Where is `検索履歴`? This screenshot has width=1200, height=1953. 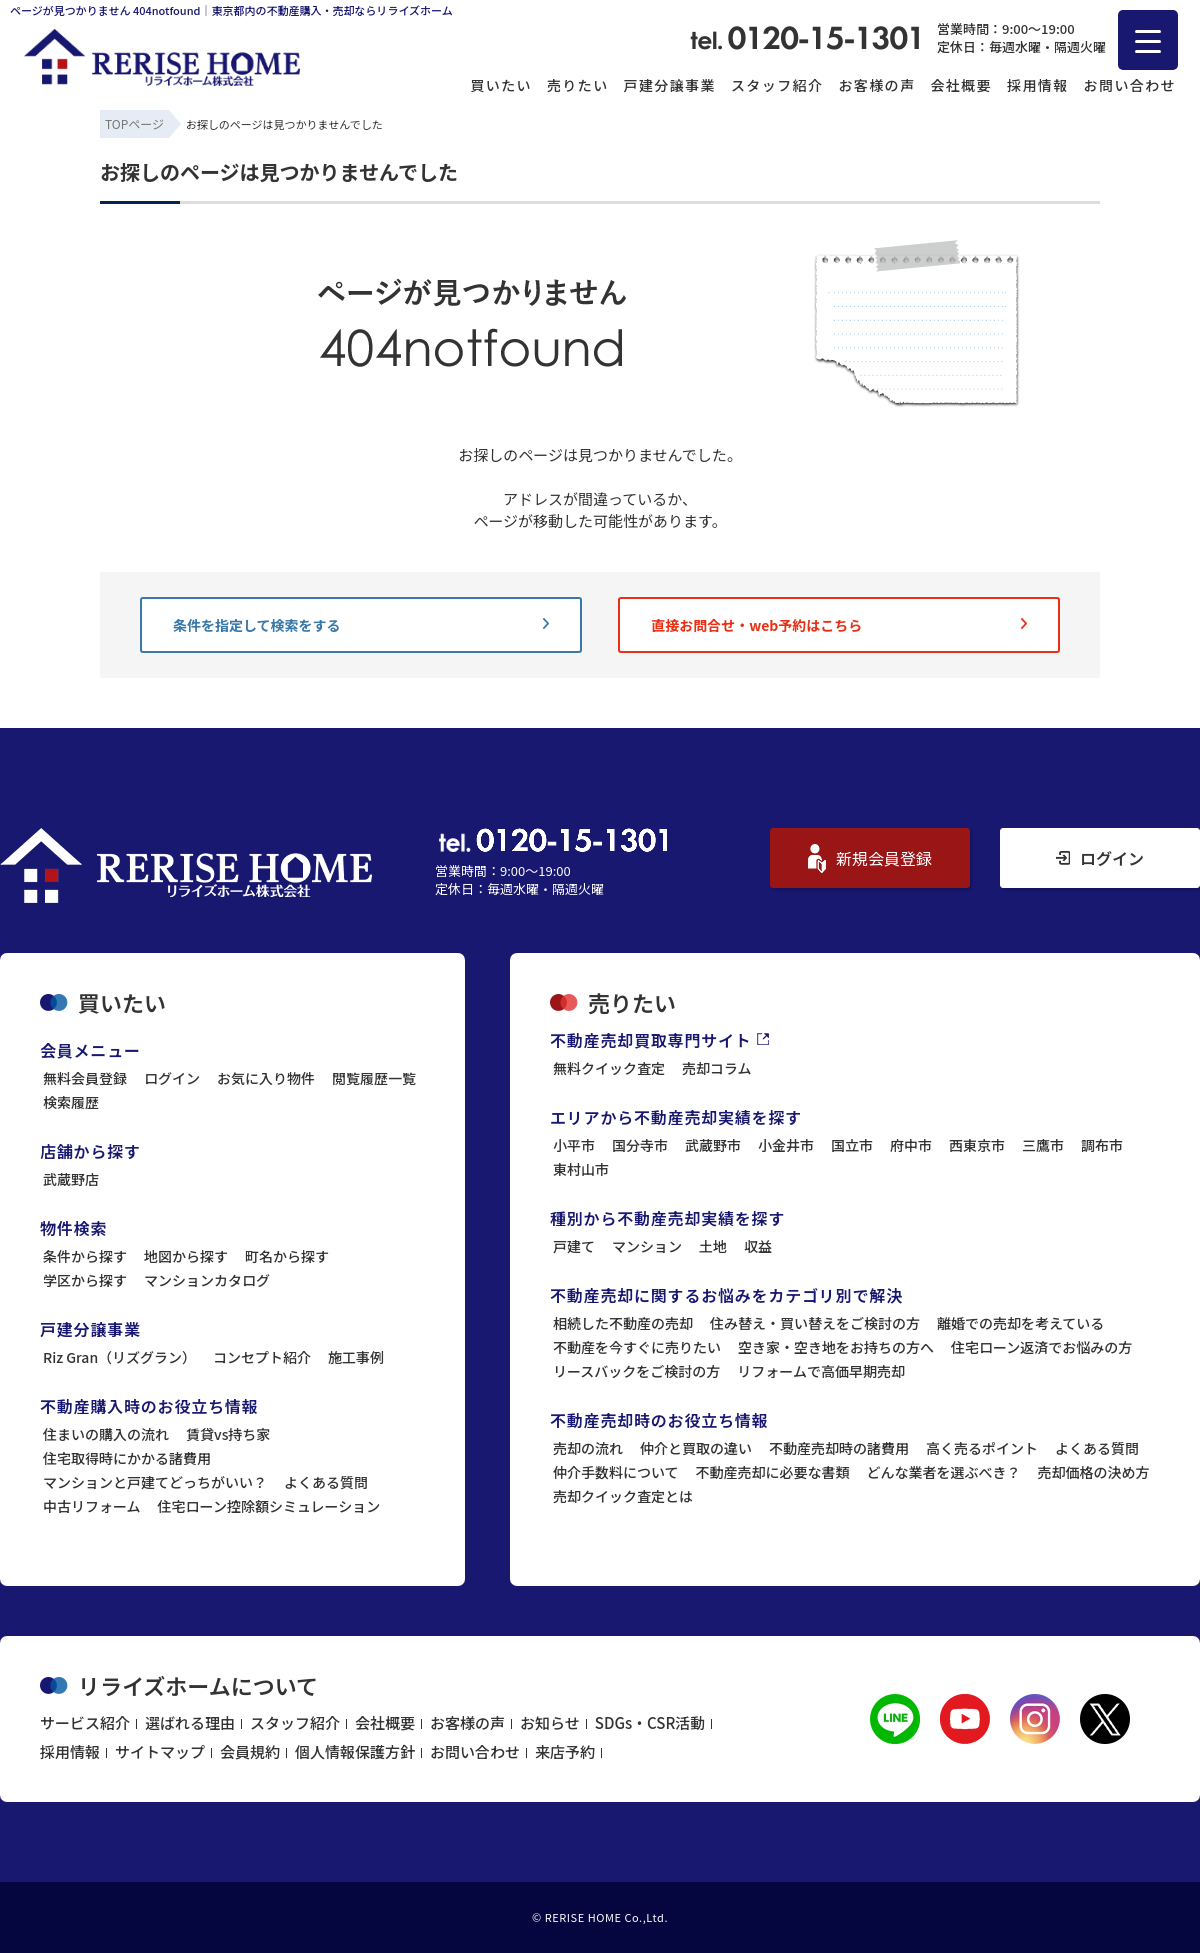 検索履歴 is located at coordinates (71, 1102).